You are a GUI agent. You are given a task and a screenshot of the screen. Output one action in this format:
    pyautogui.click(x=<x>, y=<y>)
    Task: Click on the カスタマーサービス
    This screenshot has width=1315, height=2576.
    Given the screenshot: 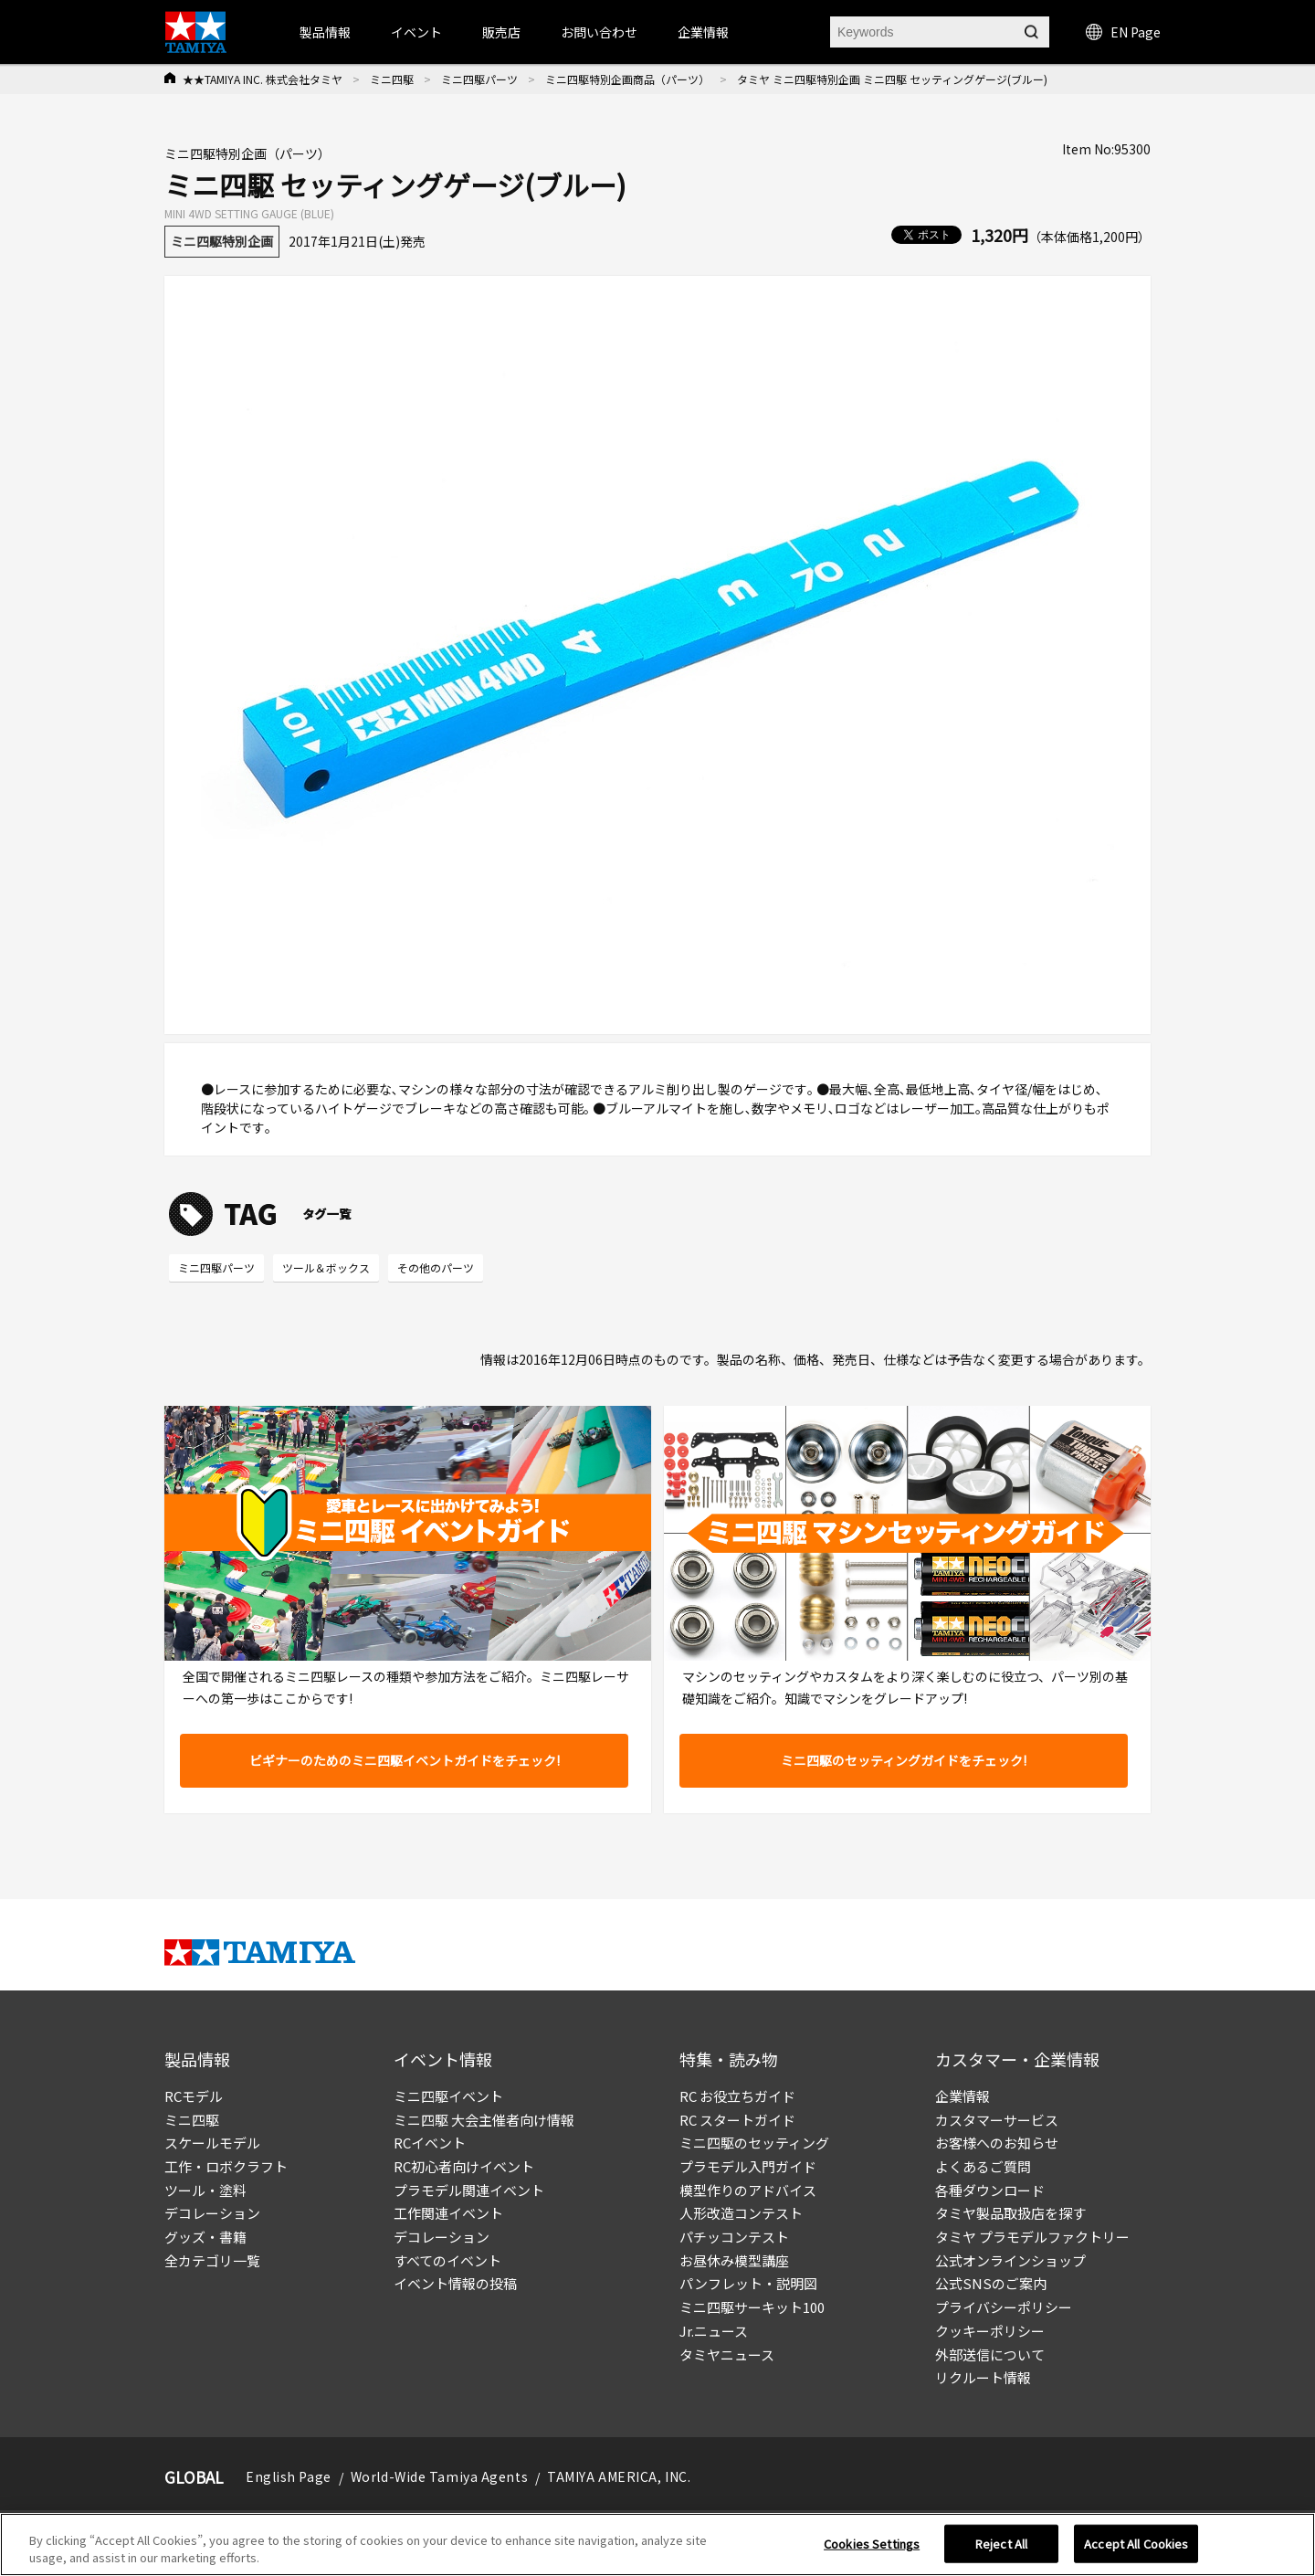 What is the action you would take?
    pyautogui.click(x=996, y=2119)
    